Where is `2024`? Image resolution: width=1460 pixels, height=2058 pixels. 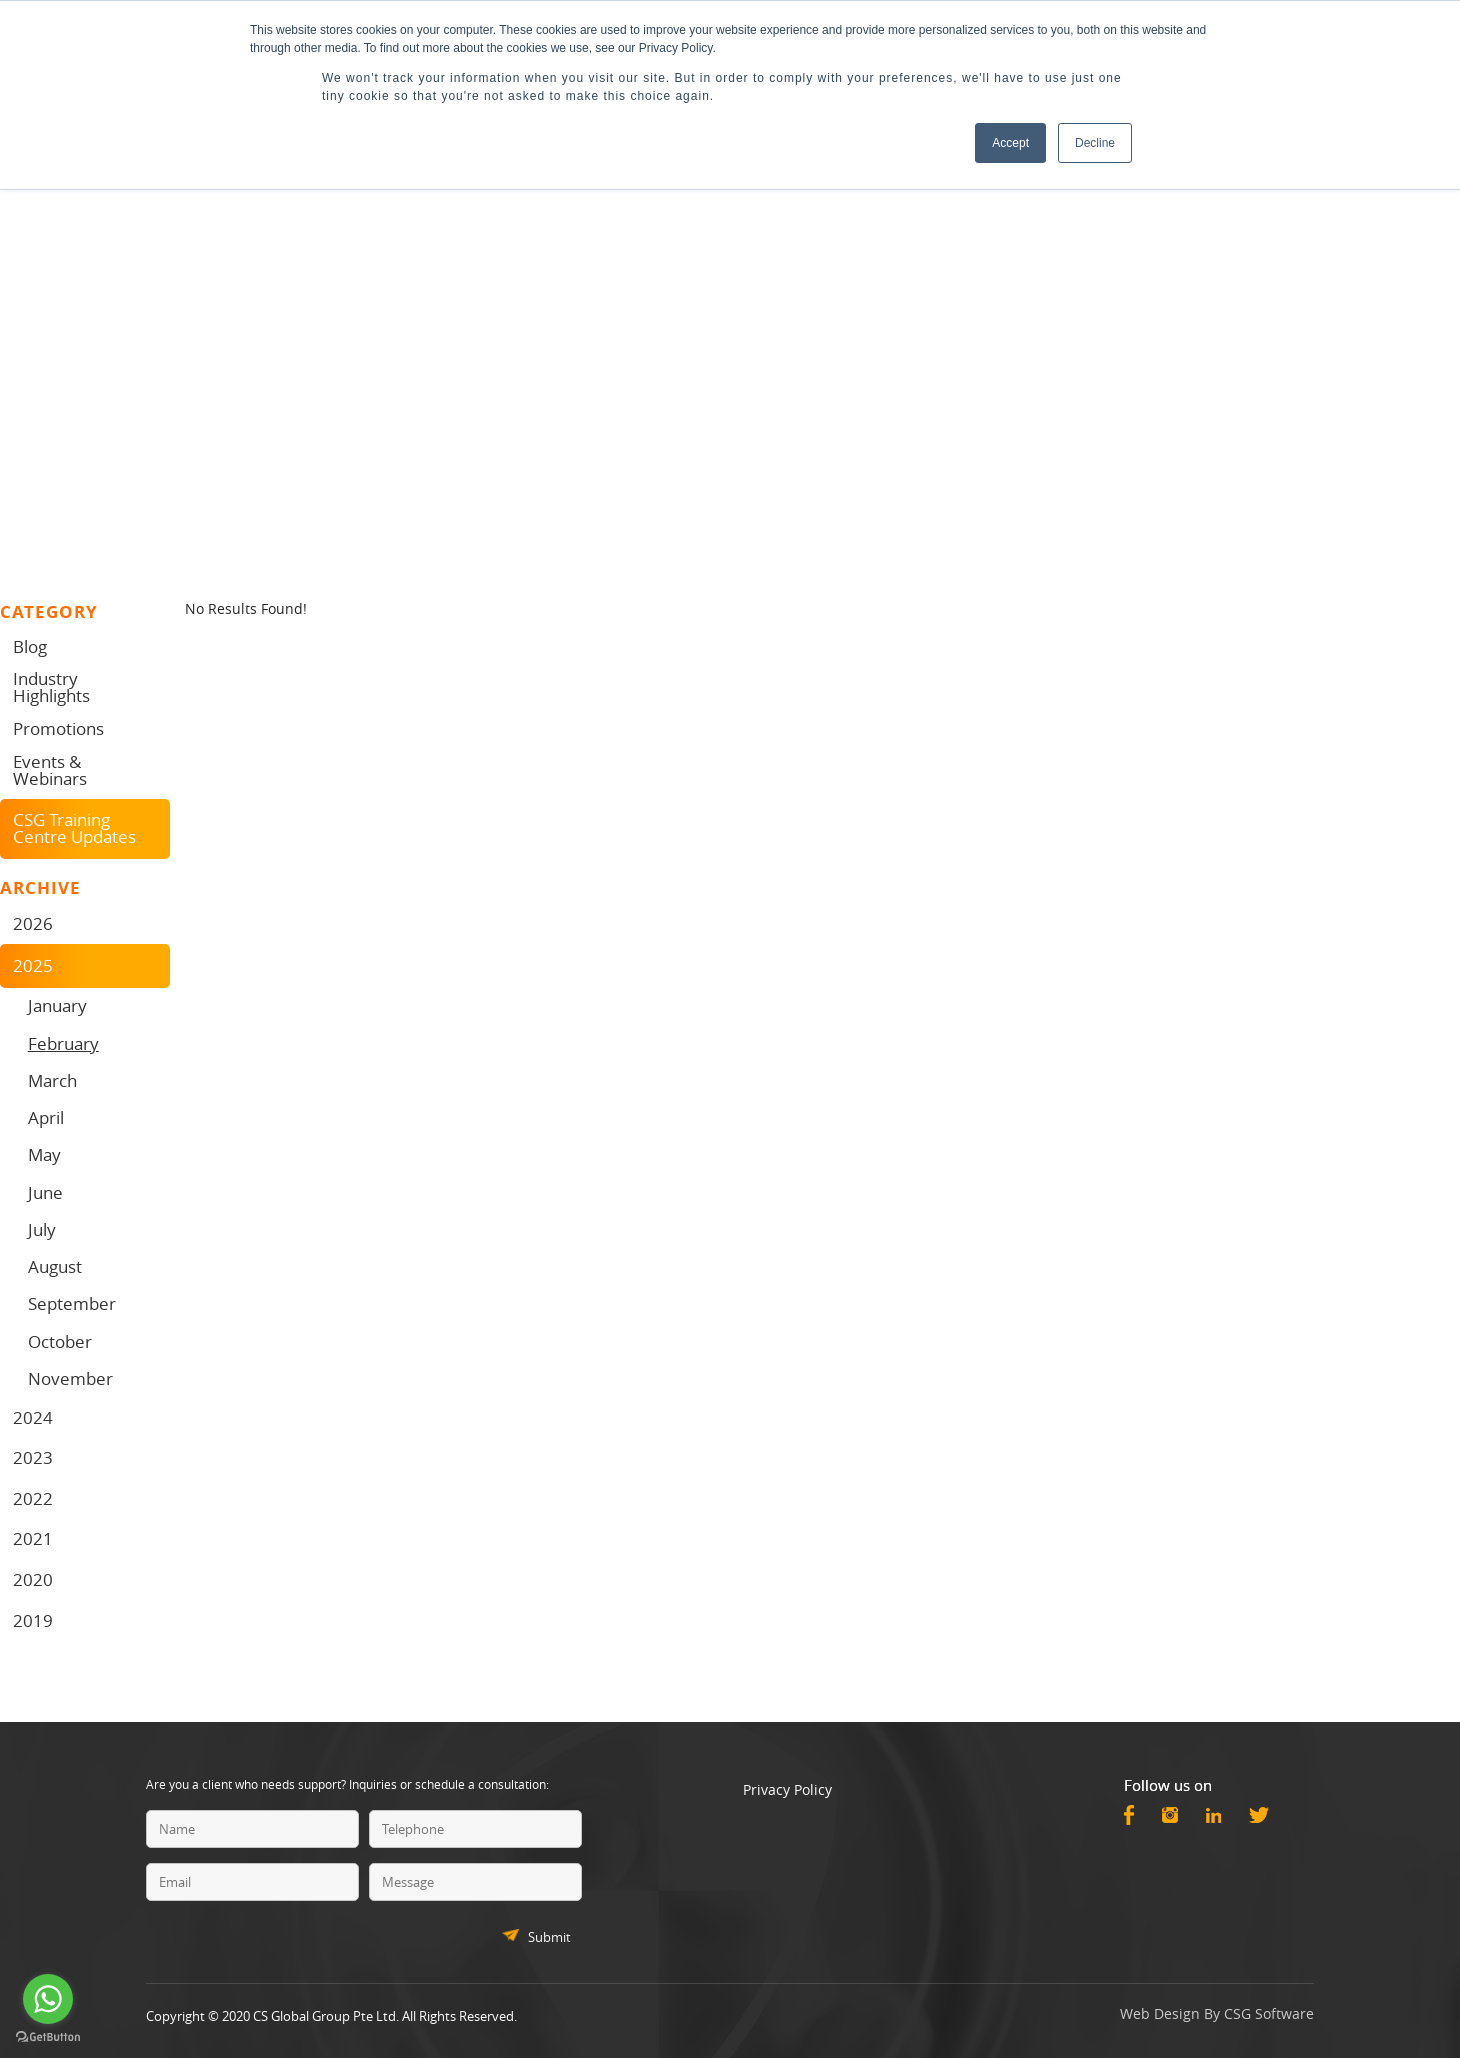 2024 is located at coordinates (33, 1417).